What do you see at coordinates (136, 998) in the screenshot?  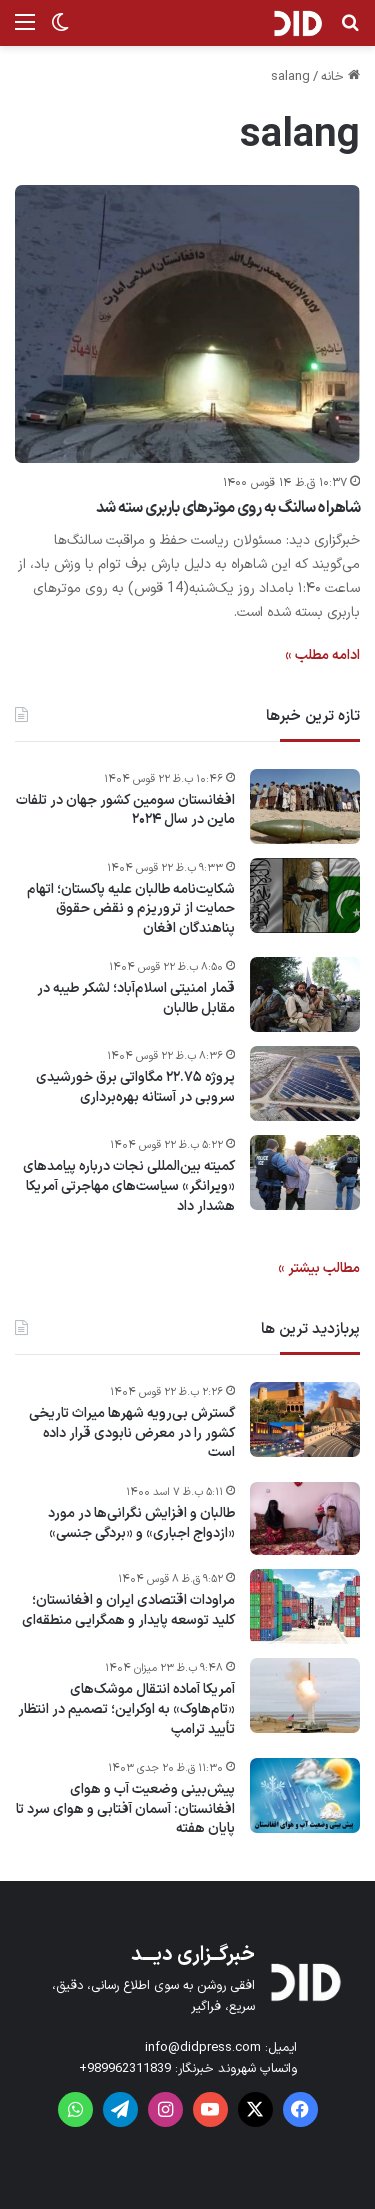 I see `قمار امنیتی اسلام‌آباد؛ لشکر طیبه در مقابل طالبان` at bounding box center [136, 998].